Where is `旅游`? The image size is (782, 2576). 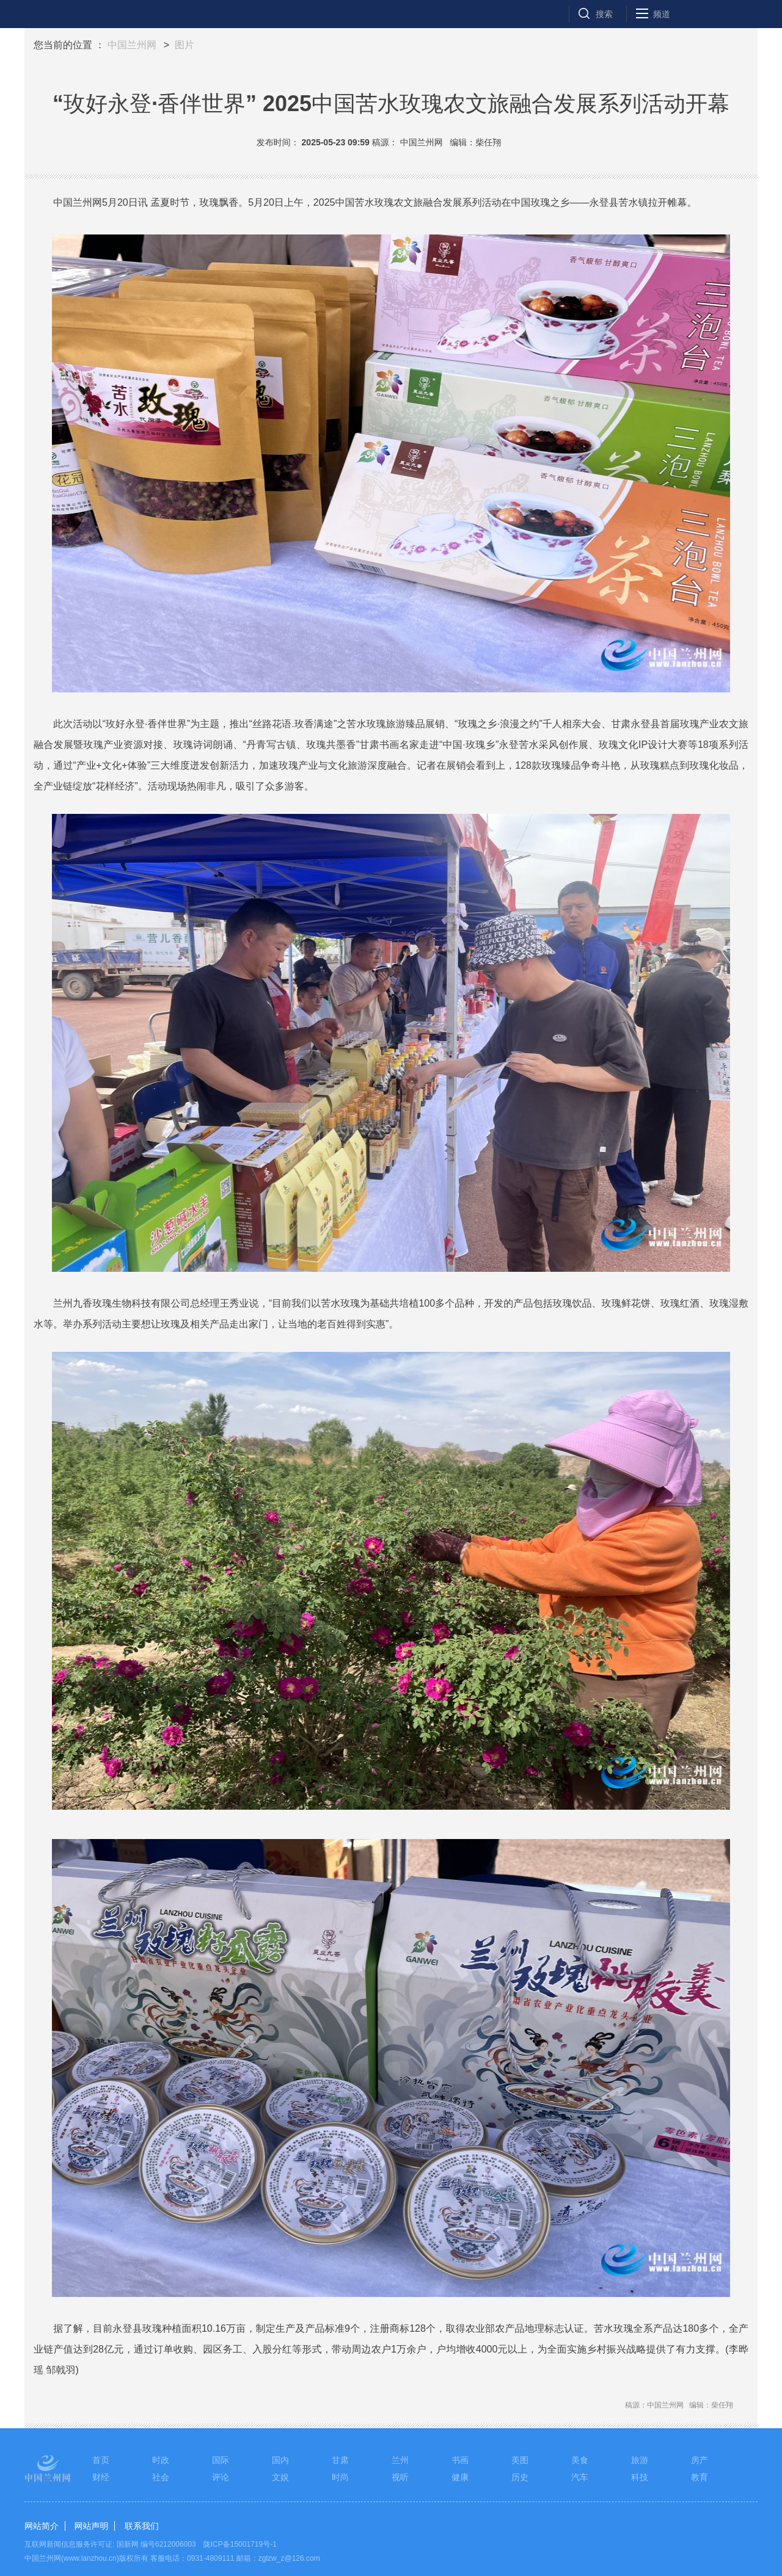 旅游 is located at coordinates (639, 2460).